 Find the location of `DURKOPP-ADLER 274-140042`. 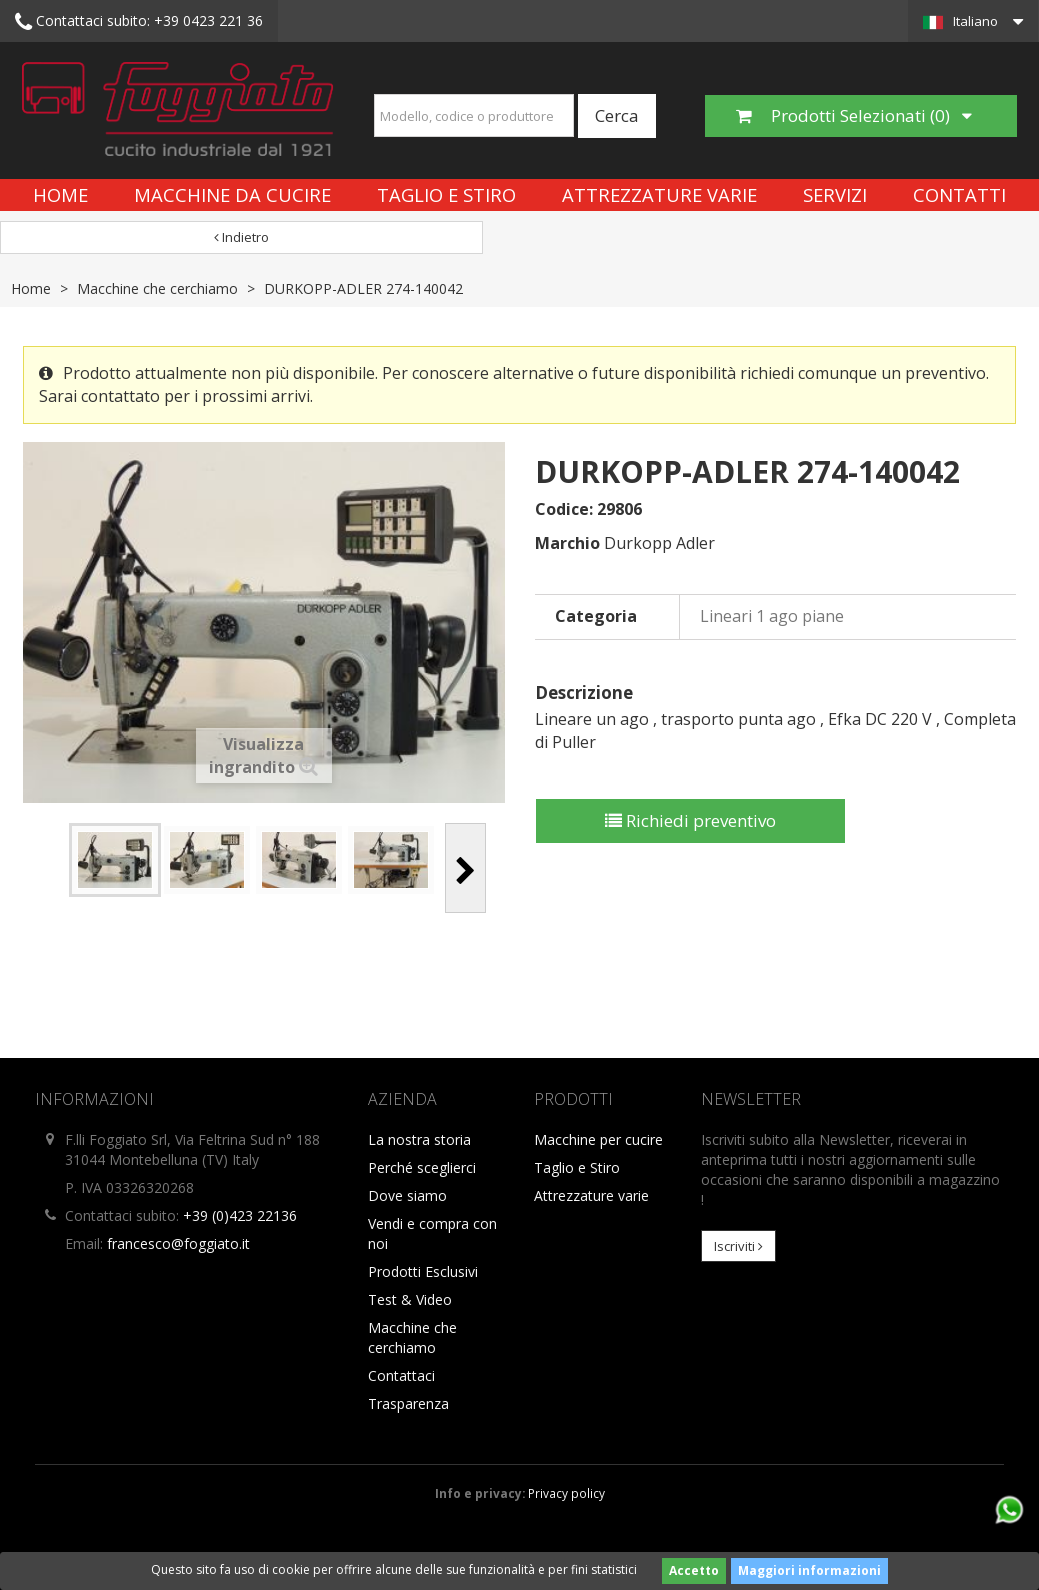

DURKOPP-ADLER 274-140042 is located at coordinates (363, 288).